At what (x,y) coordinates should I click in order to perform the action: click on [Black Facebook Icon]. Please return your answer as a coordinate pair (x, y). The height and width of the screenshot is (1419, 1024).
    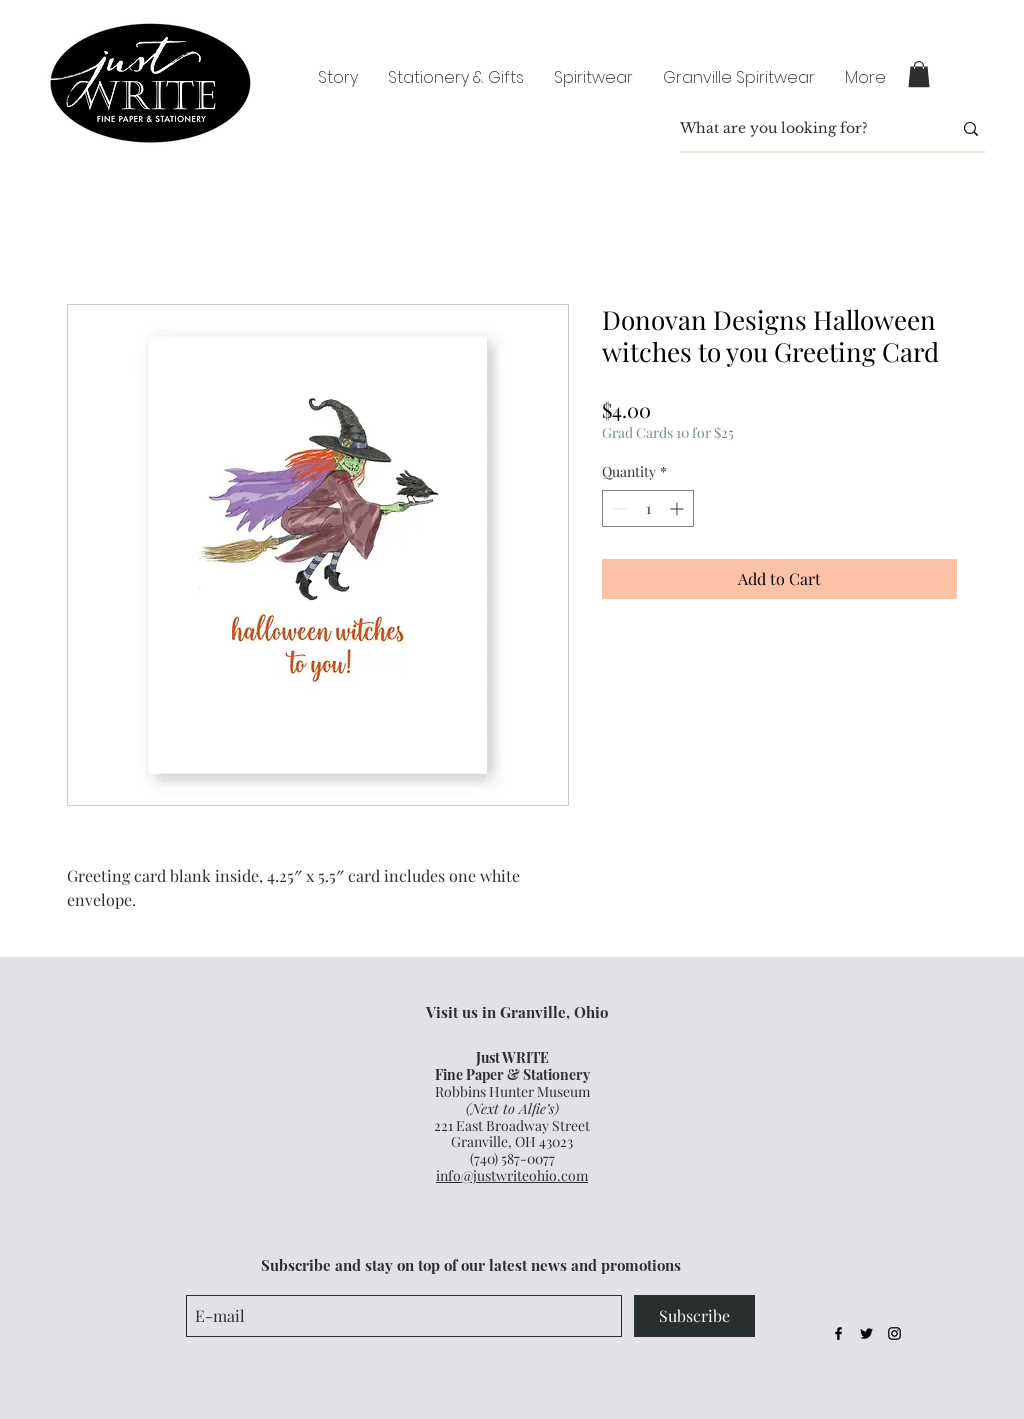
    Looking at the image, I should click on (838, 1333).